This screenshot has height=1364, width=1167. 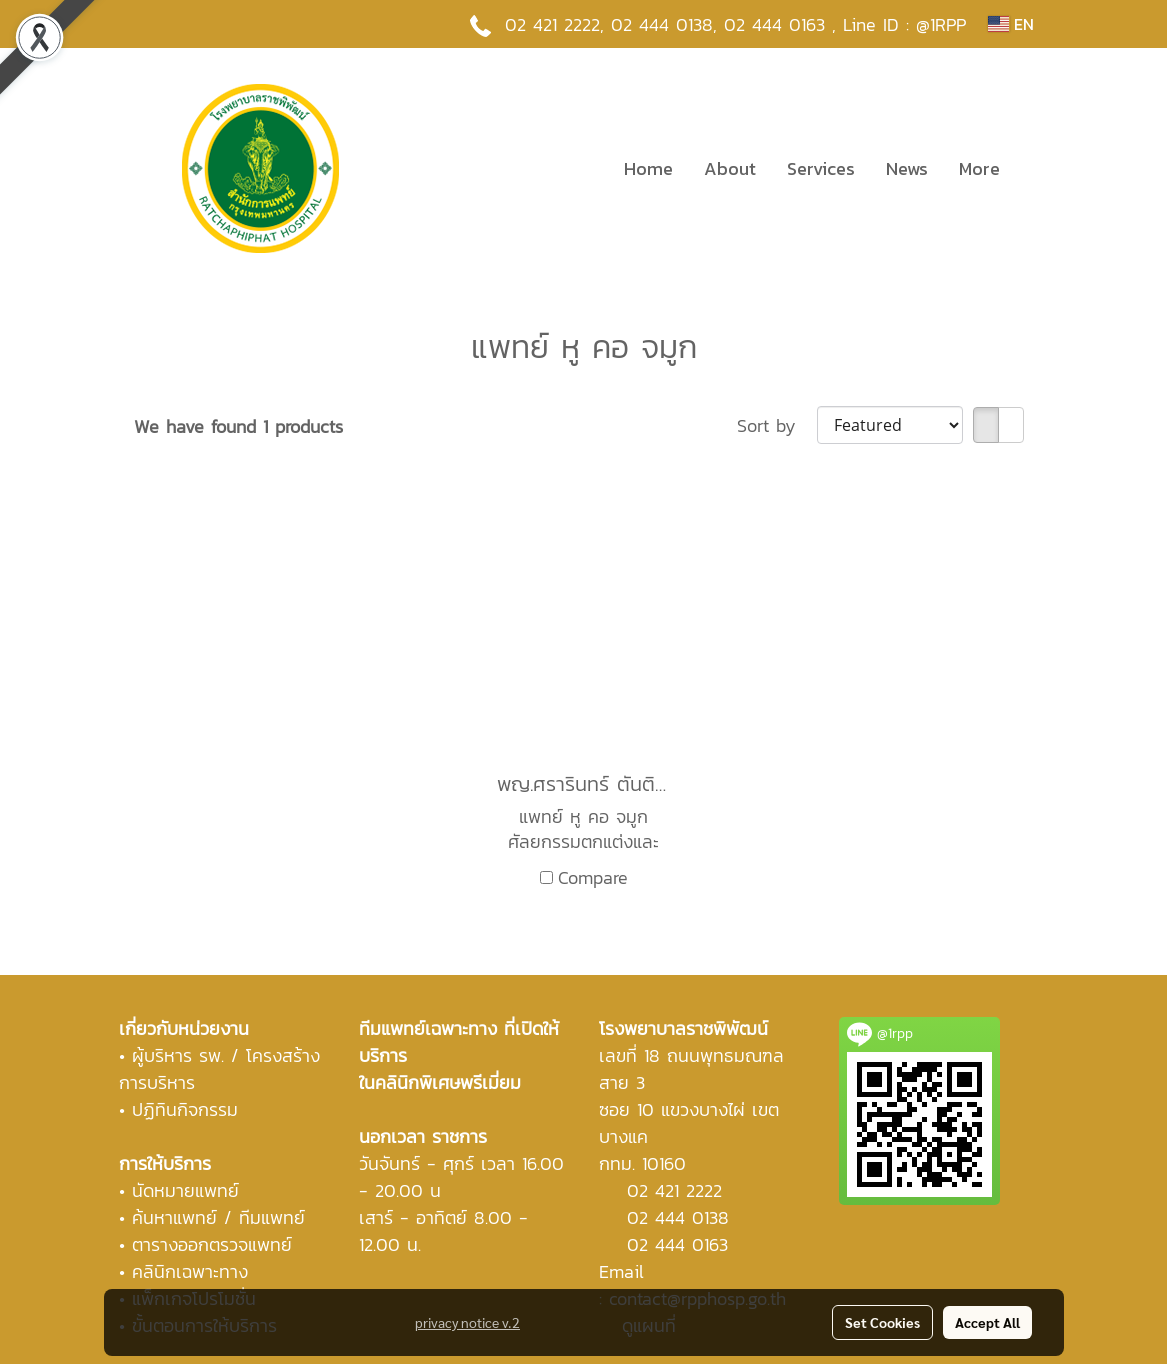 I want to click on Accept All, so click(x=987, y=1322).